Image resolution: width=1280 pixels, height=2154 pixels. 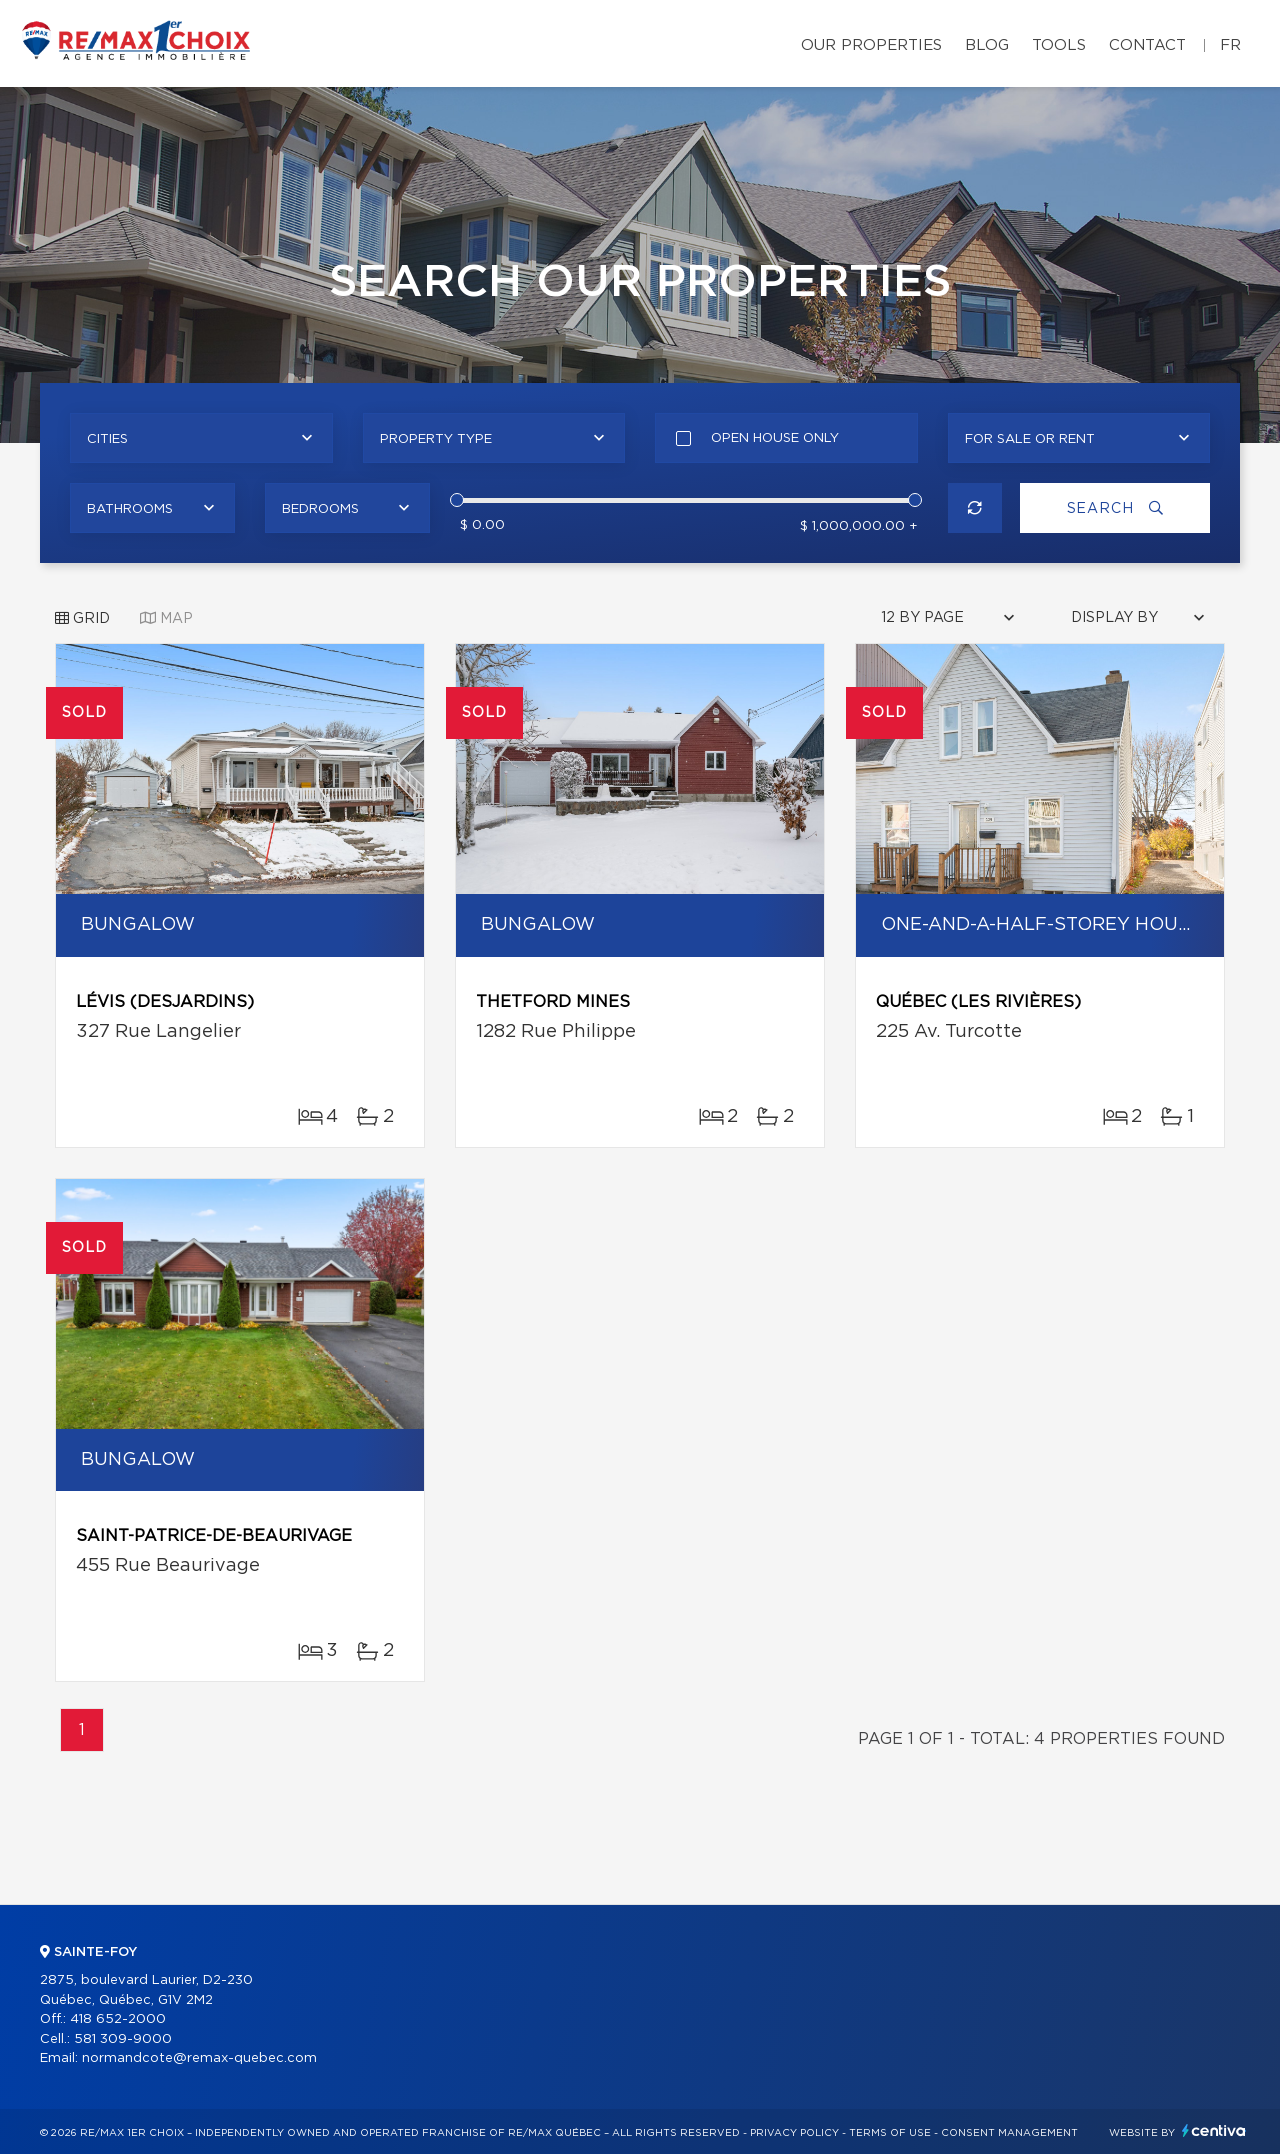 I want to click on 418 652-2000, so click(x=118, y=2019).